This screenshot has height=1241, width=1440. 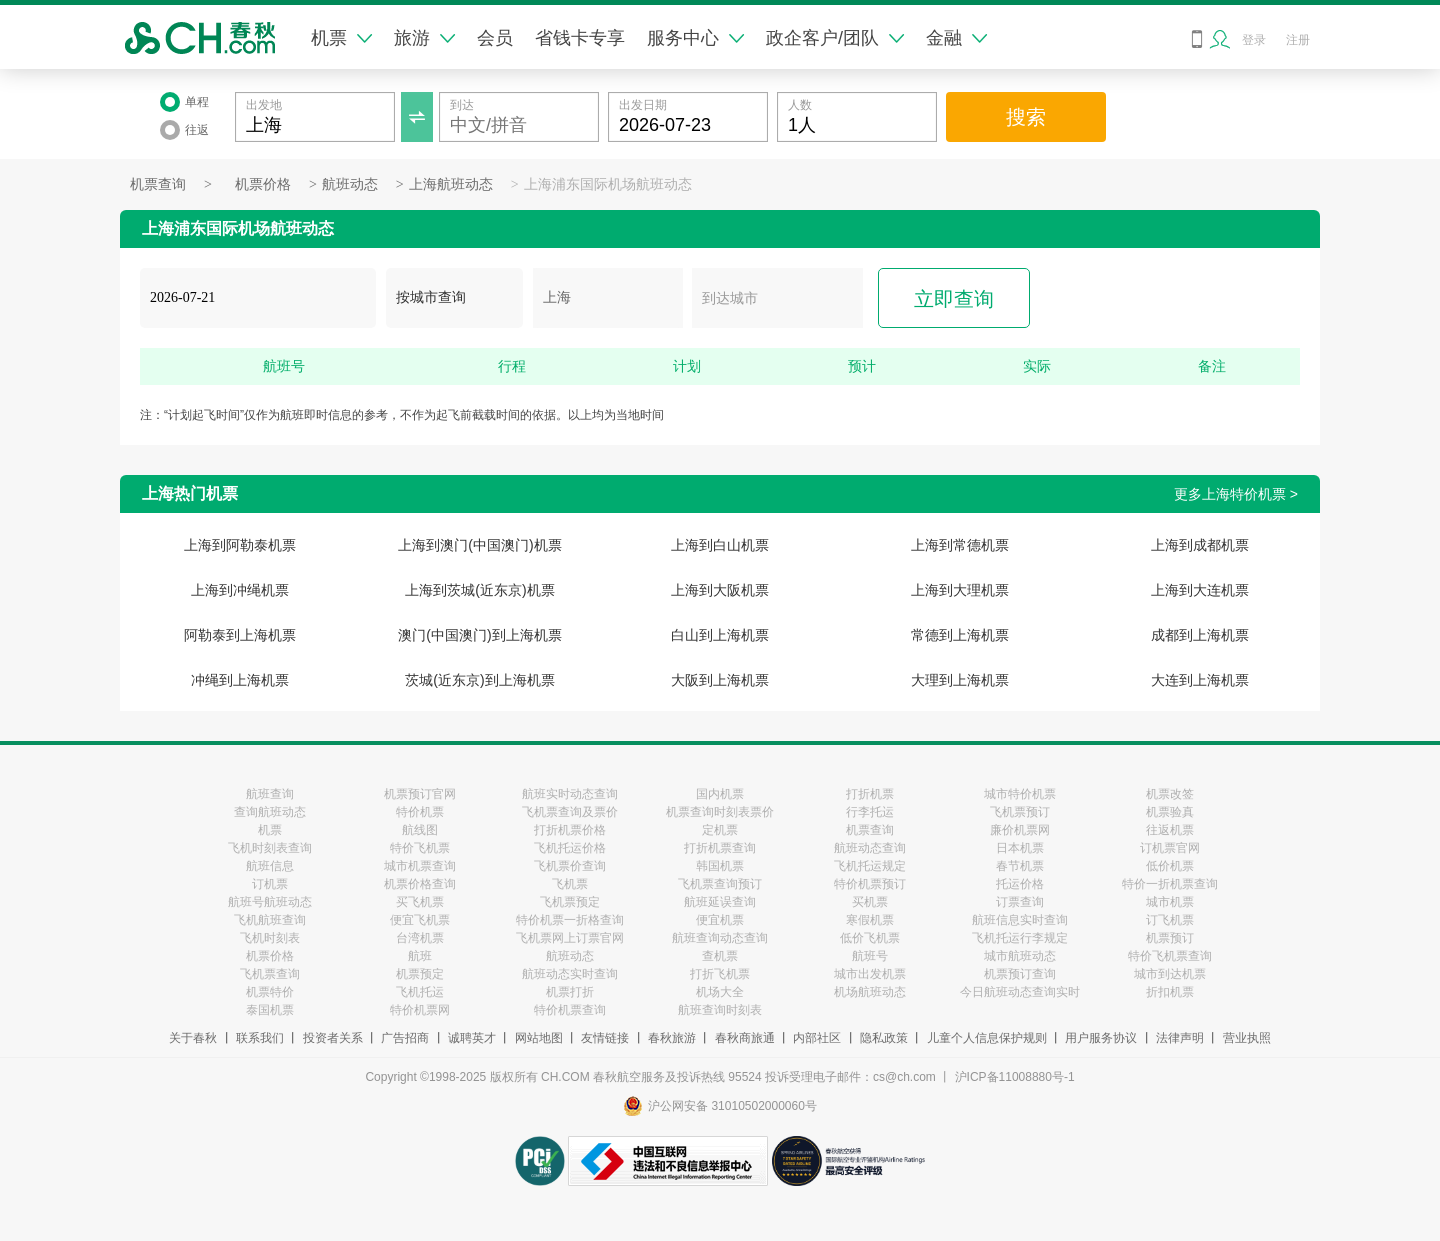 I want to click on 春秋旅游, so click(x=672, y=1038).